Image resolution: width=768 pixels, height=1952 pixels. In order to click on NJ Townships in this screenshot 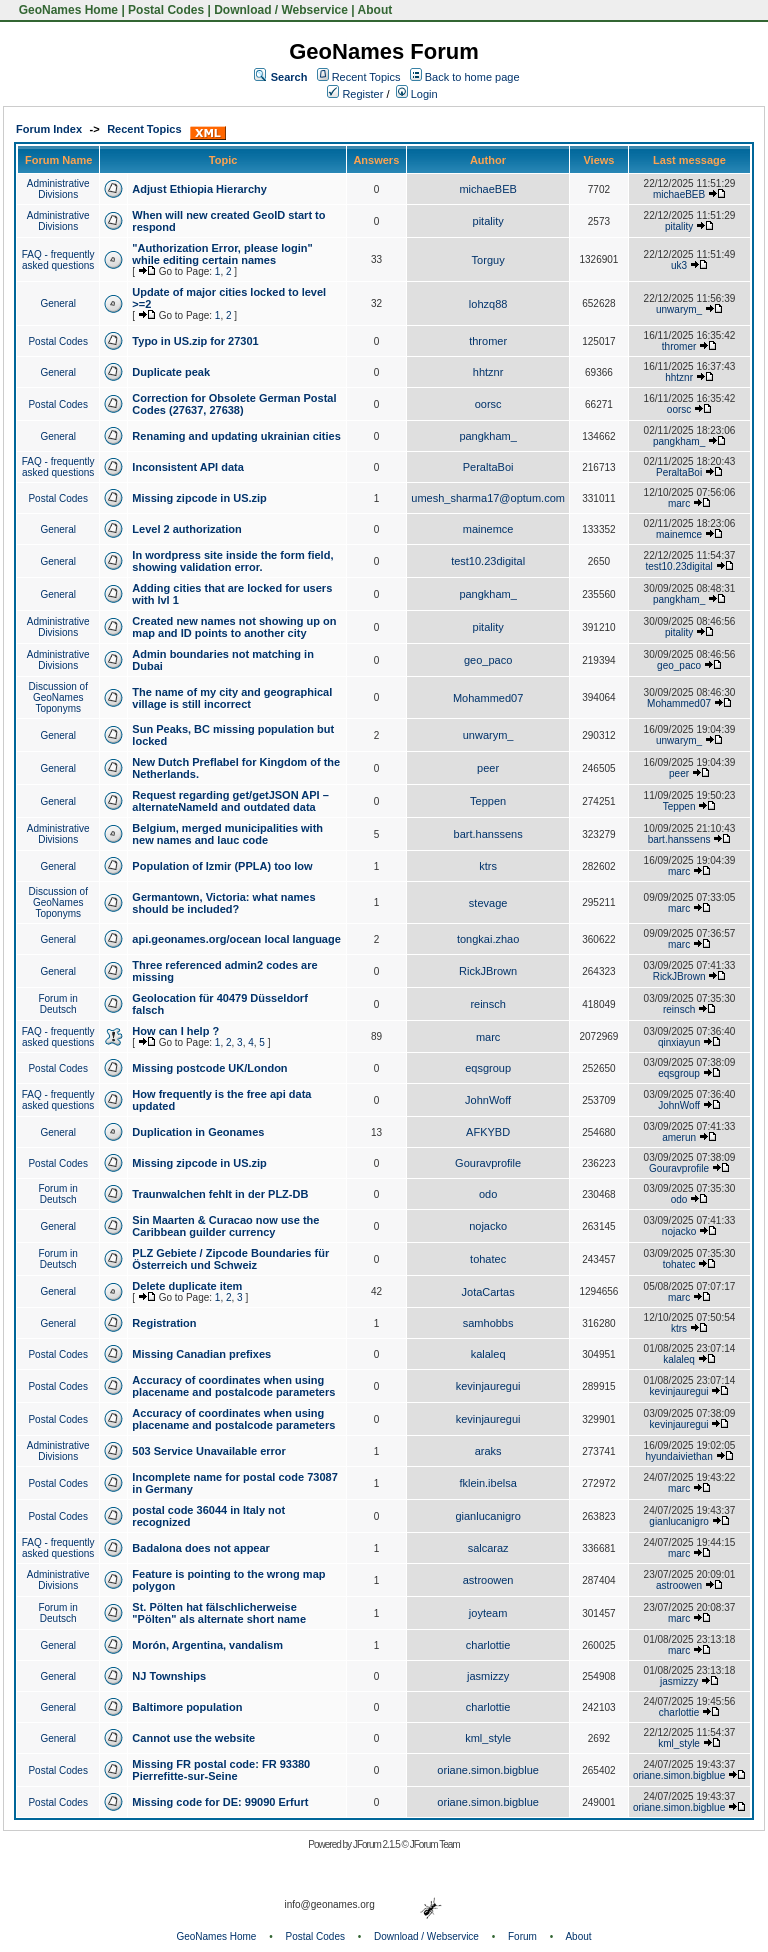, I will do `click(169, 1676)`.